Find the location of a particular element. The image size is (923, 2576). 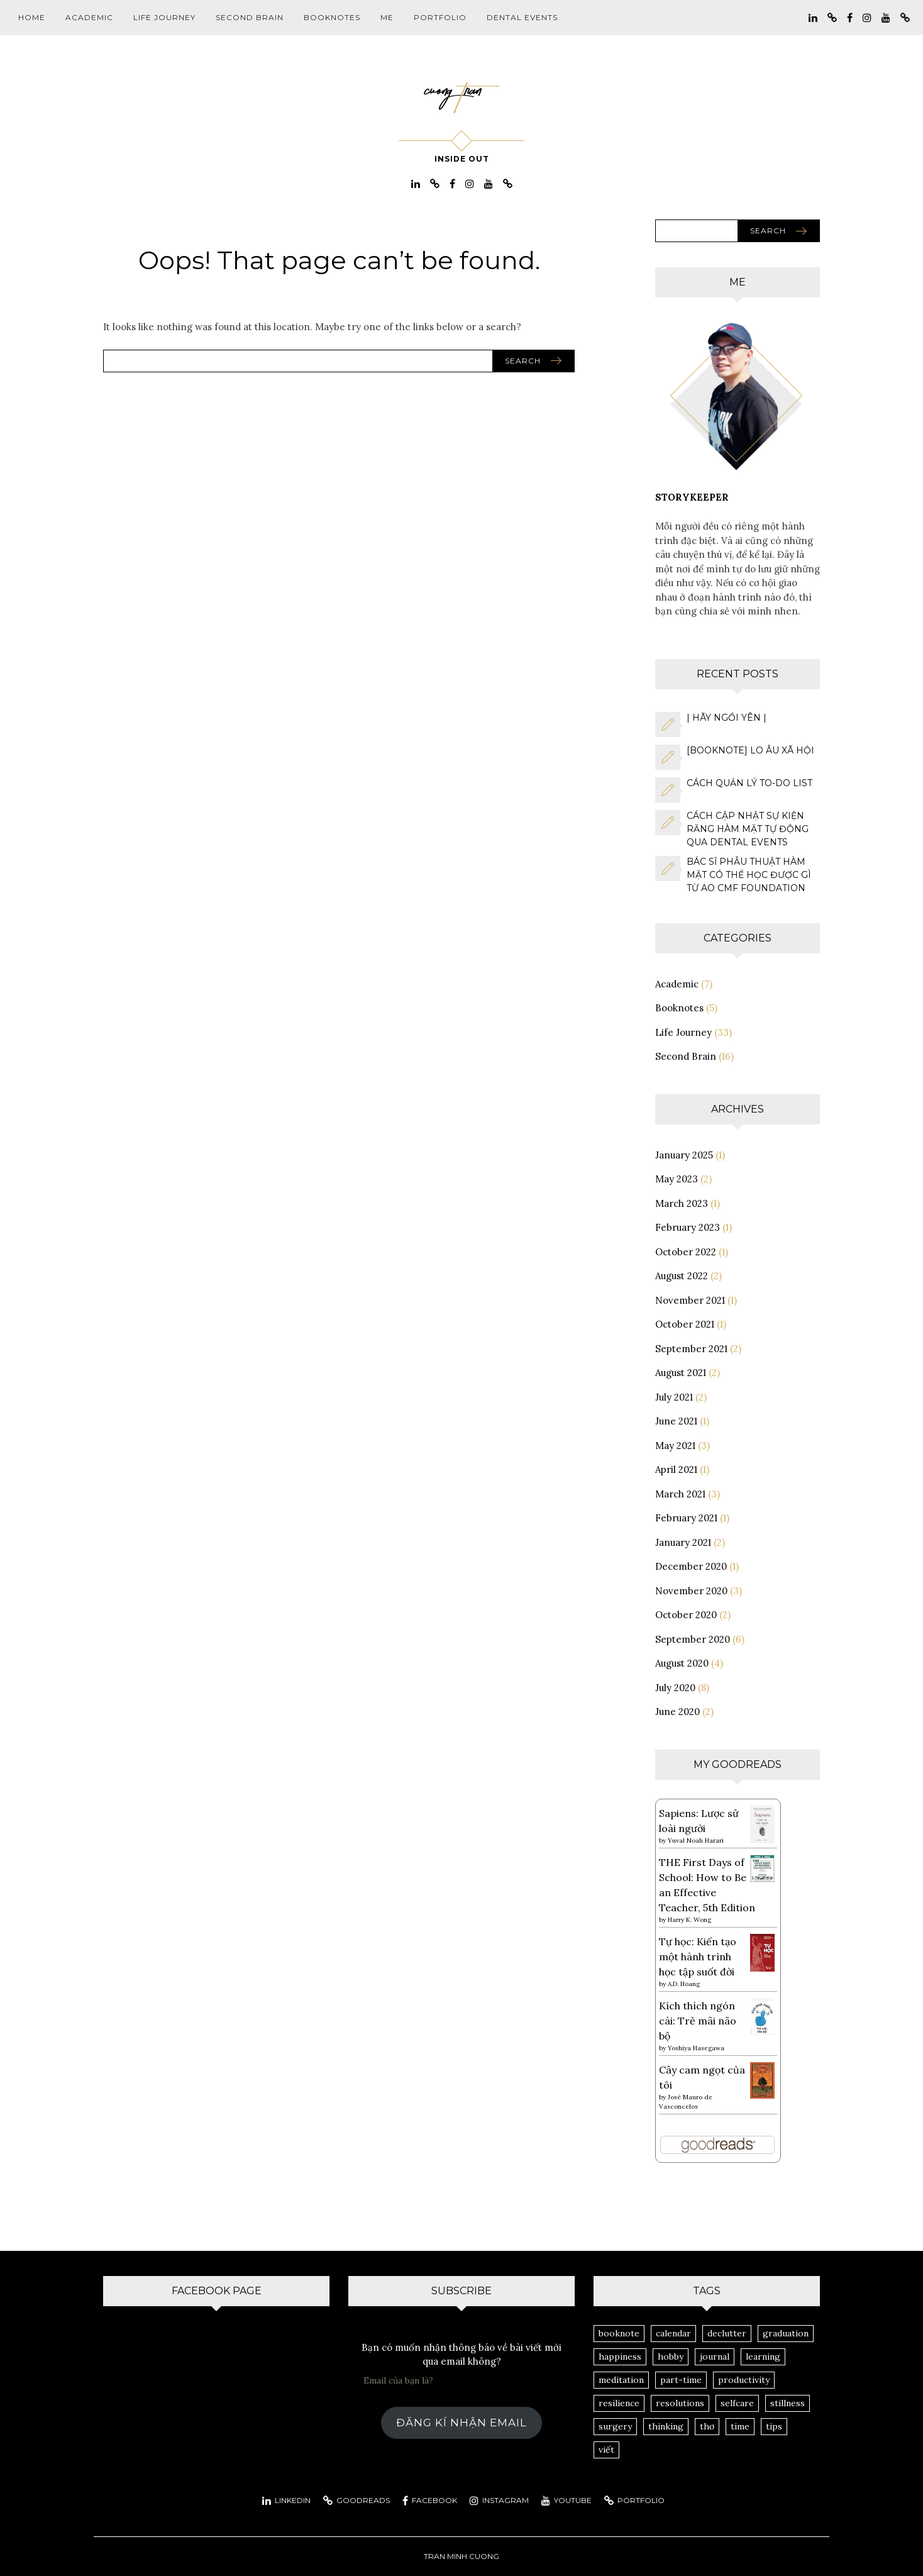

Portfolio is located at coordinates (440, 17).